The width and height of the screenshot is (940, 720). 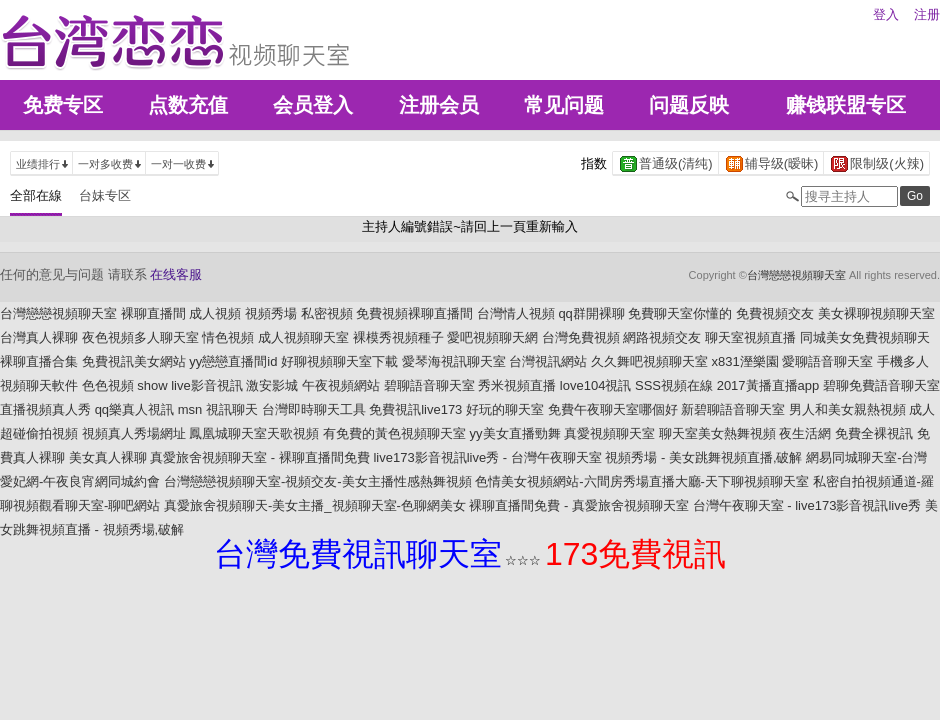 What do you see at coordinates (649, 361) in the screenshot?
I see `久久舞吧視頻聊天室` at bounding box center [649, 361].